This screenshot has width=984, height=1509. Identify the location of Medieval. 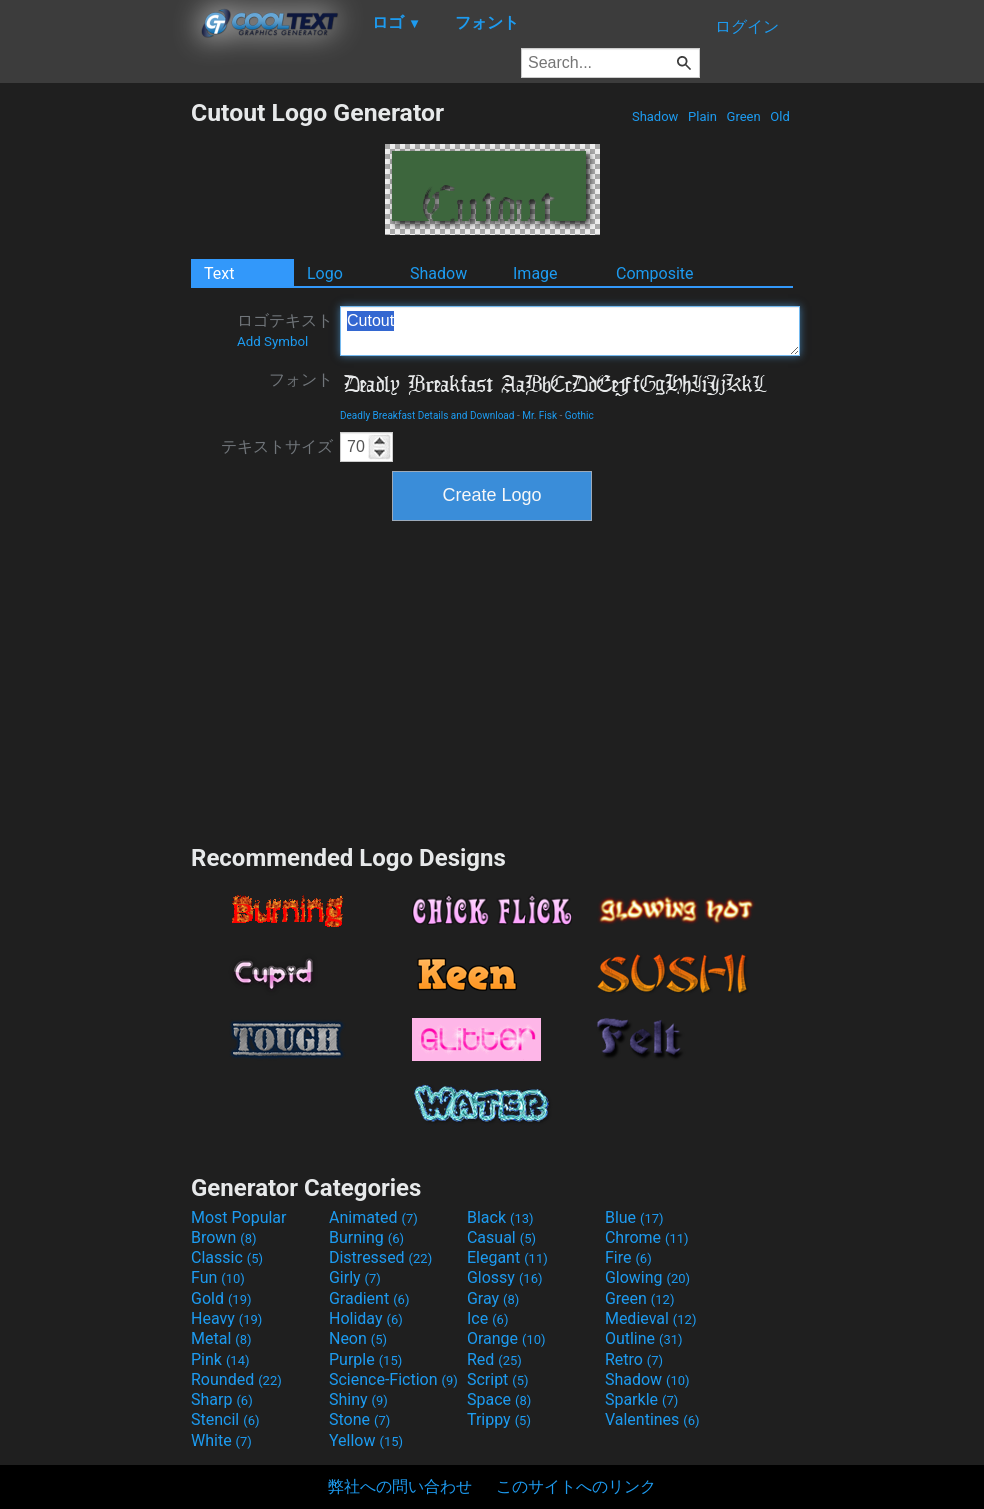
(651, 1318).